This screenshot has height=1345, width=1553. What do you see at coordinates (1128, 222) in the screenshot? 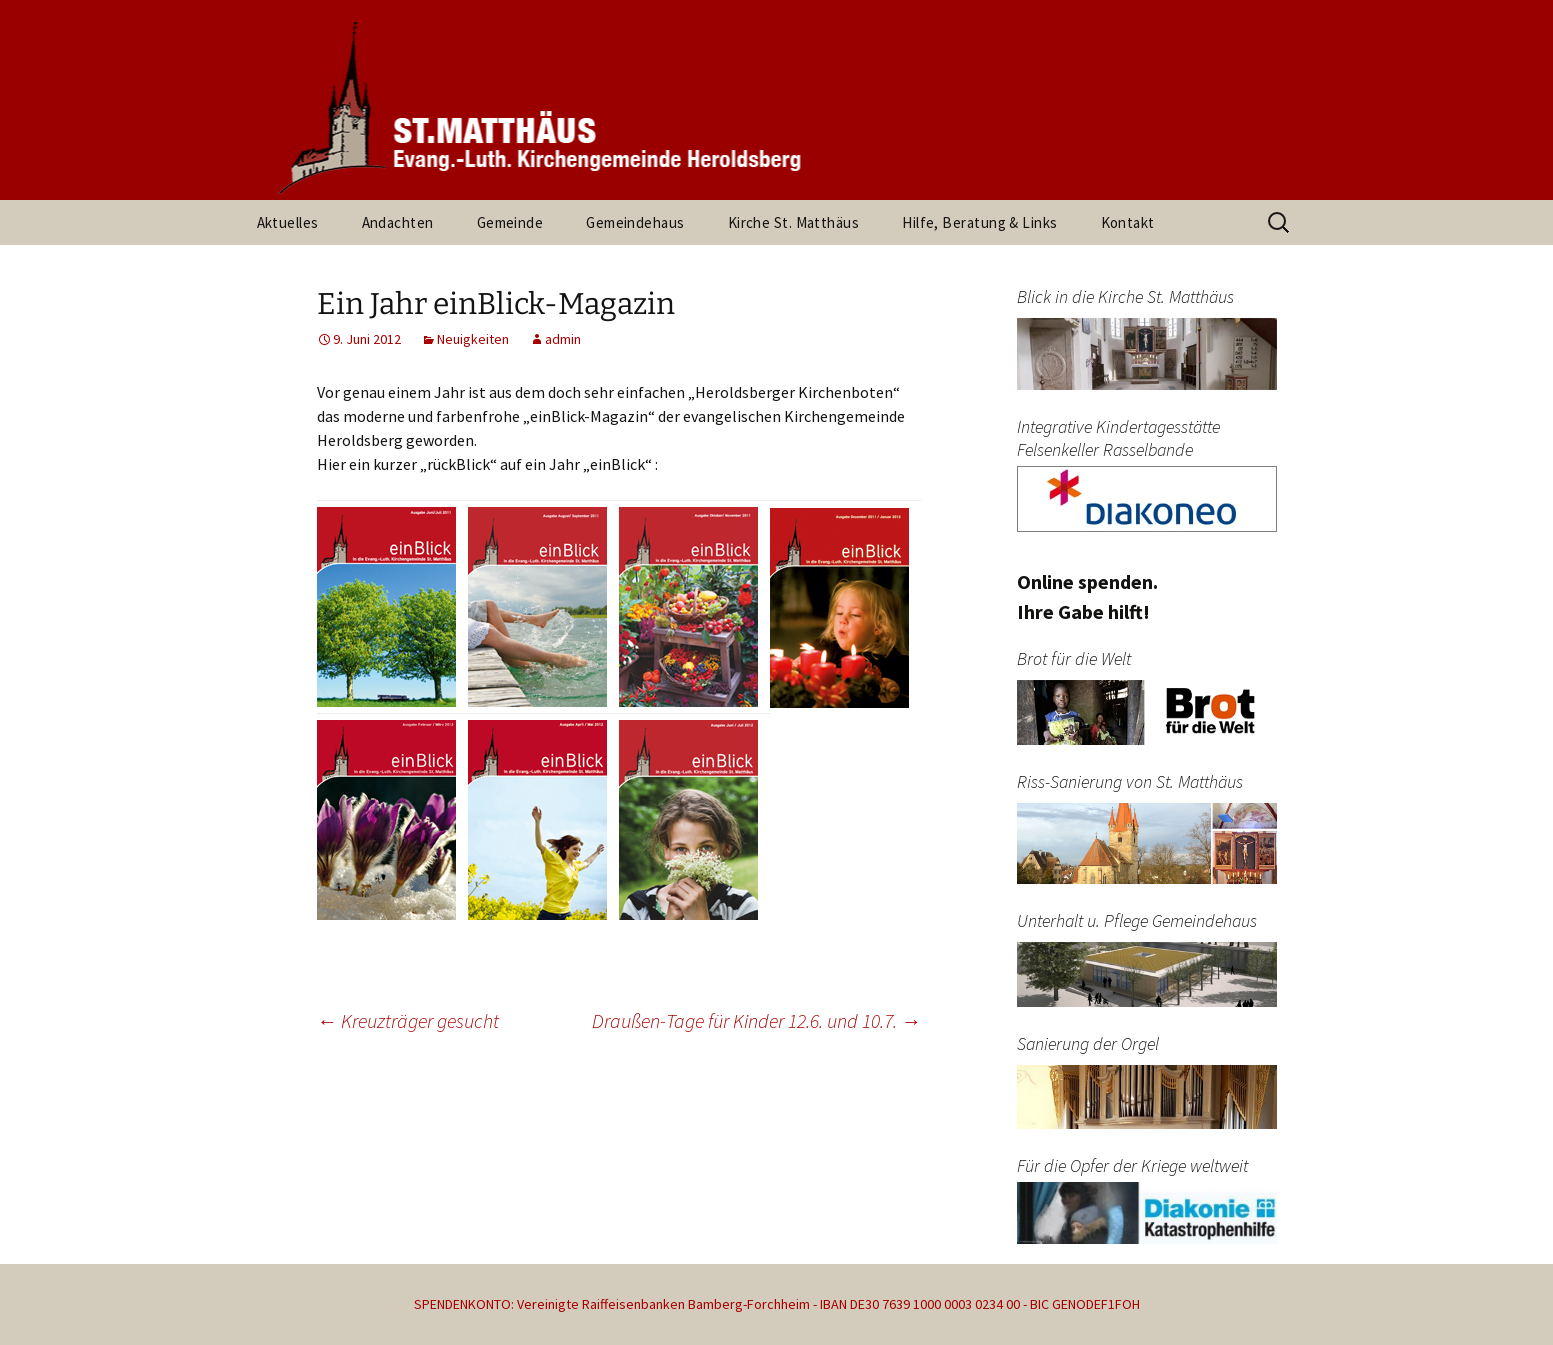
I see `Kontakt` at bounding box center [1128, 222].